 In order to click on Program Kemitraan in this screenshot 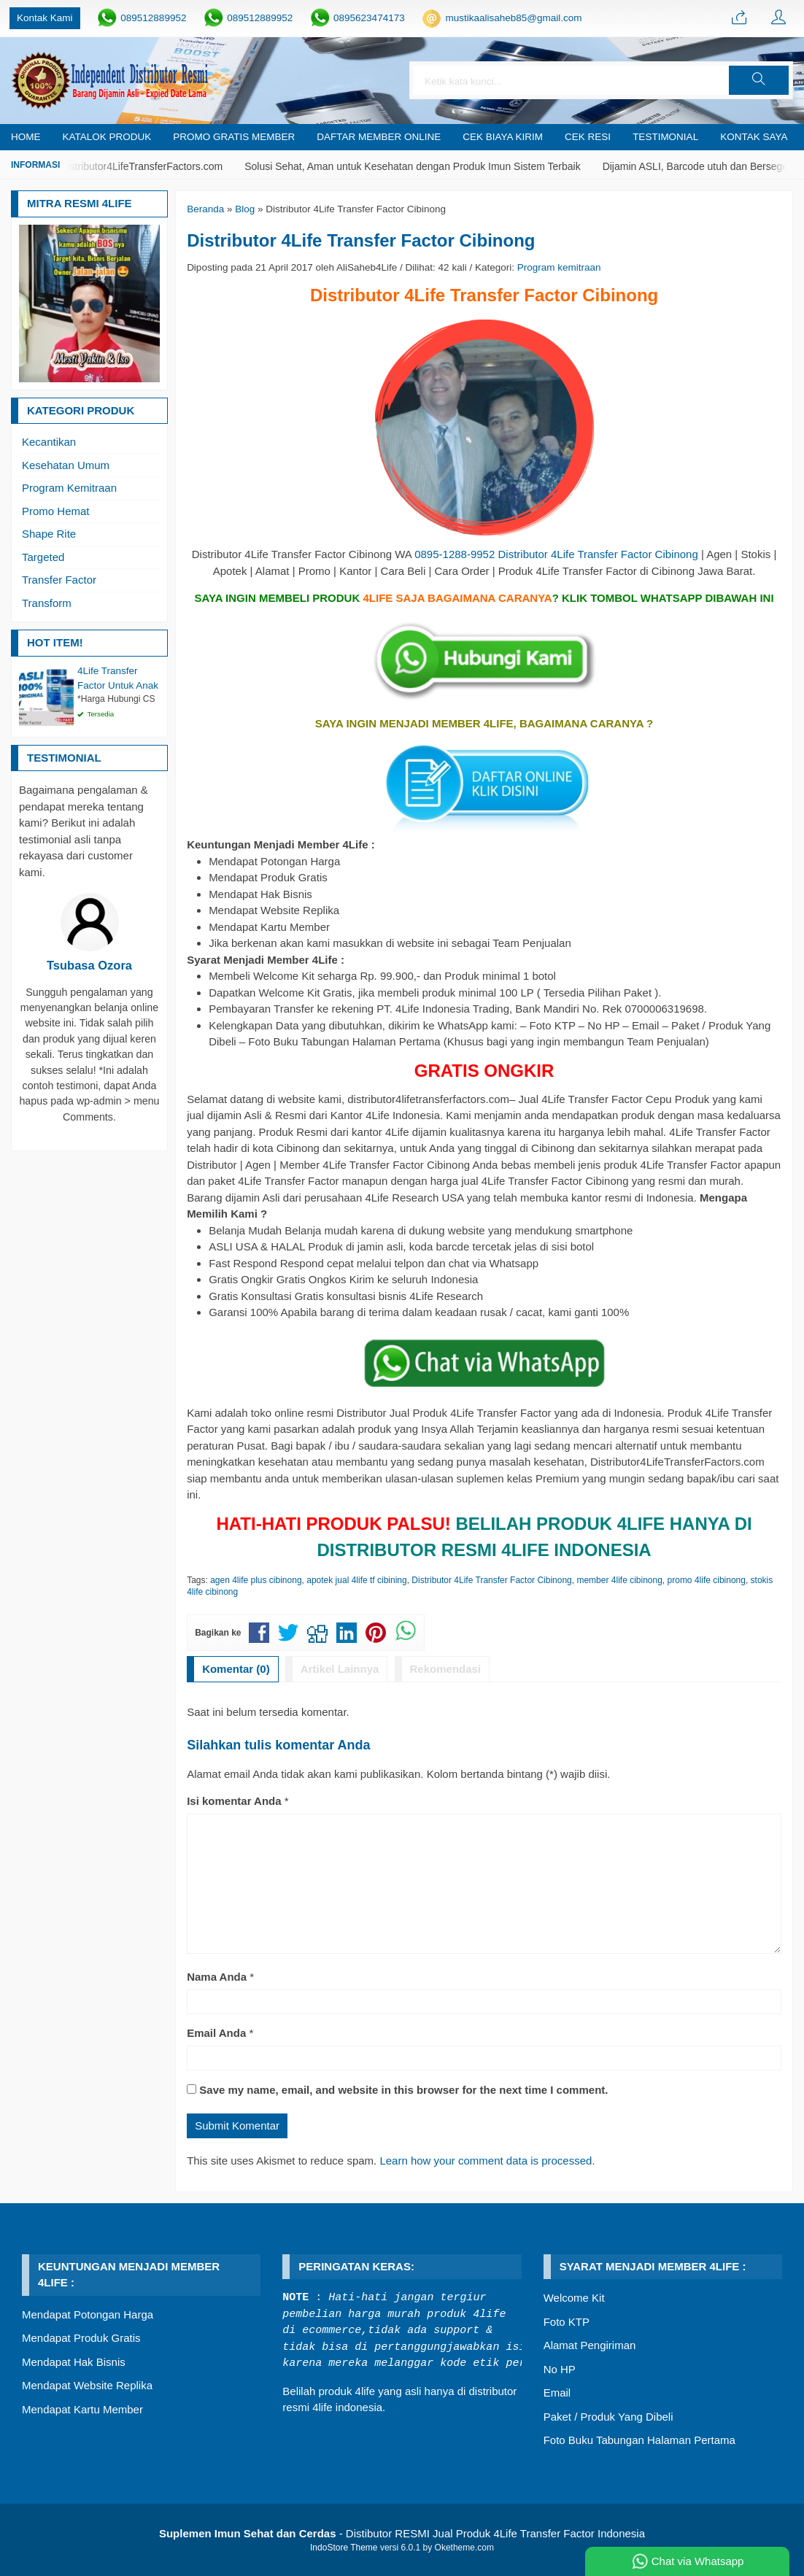, I will do `click(69, 487)`.